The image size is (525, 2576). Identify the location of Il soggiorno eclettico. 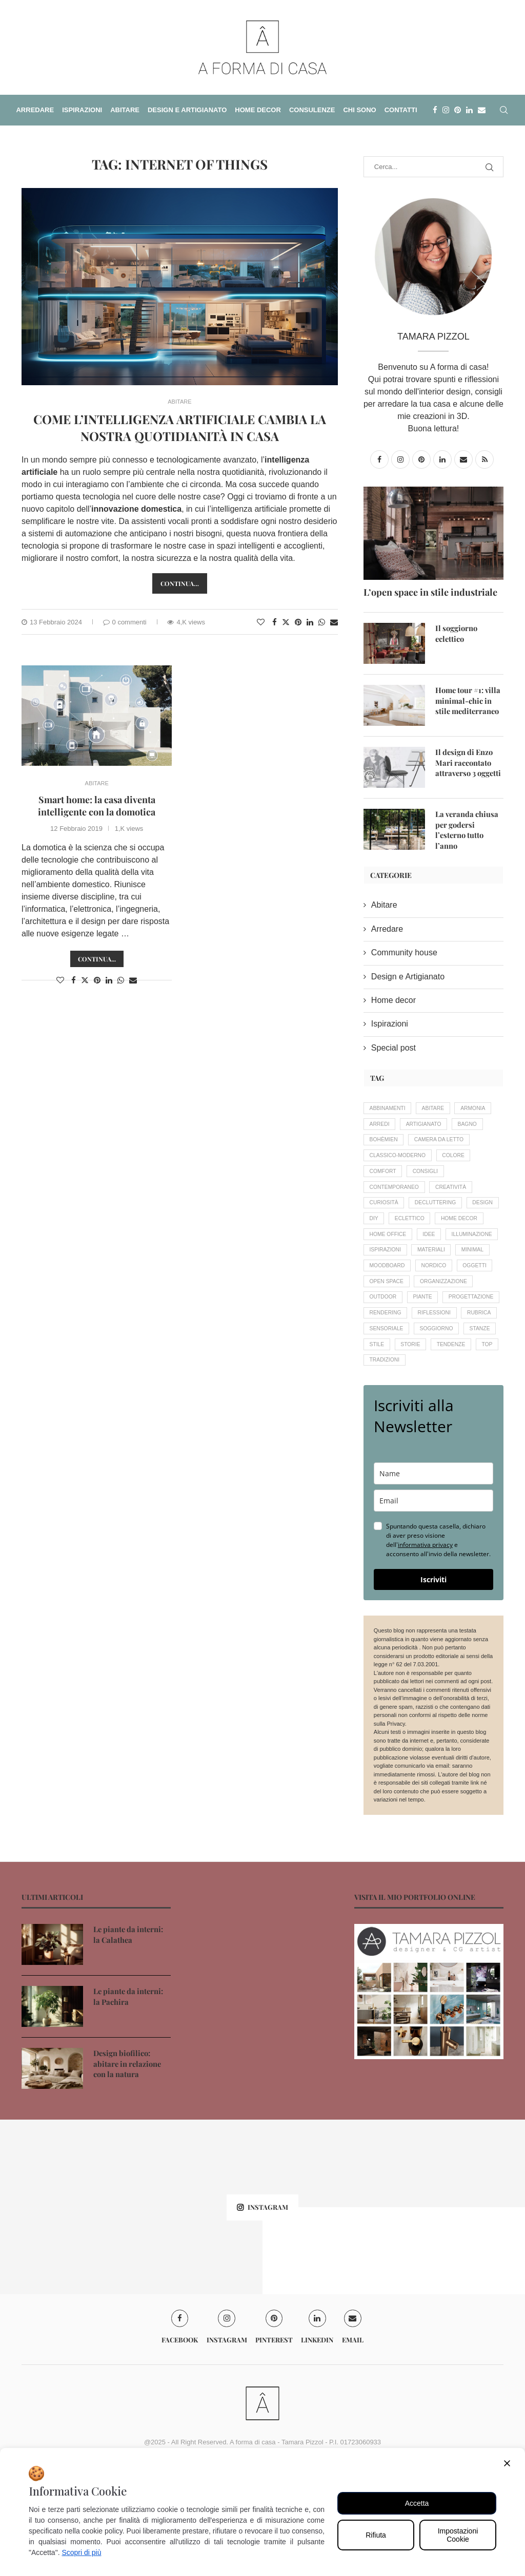
(455, 633).